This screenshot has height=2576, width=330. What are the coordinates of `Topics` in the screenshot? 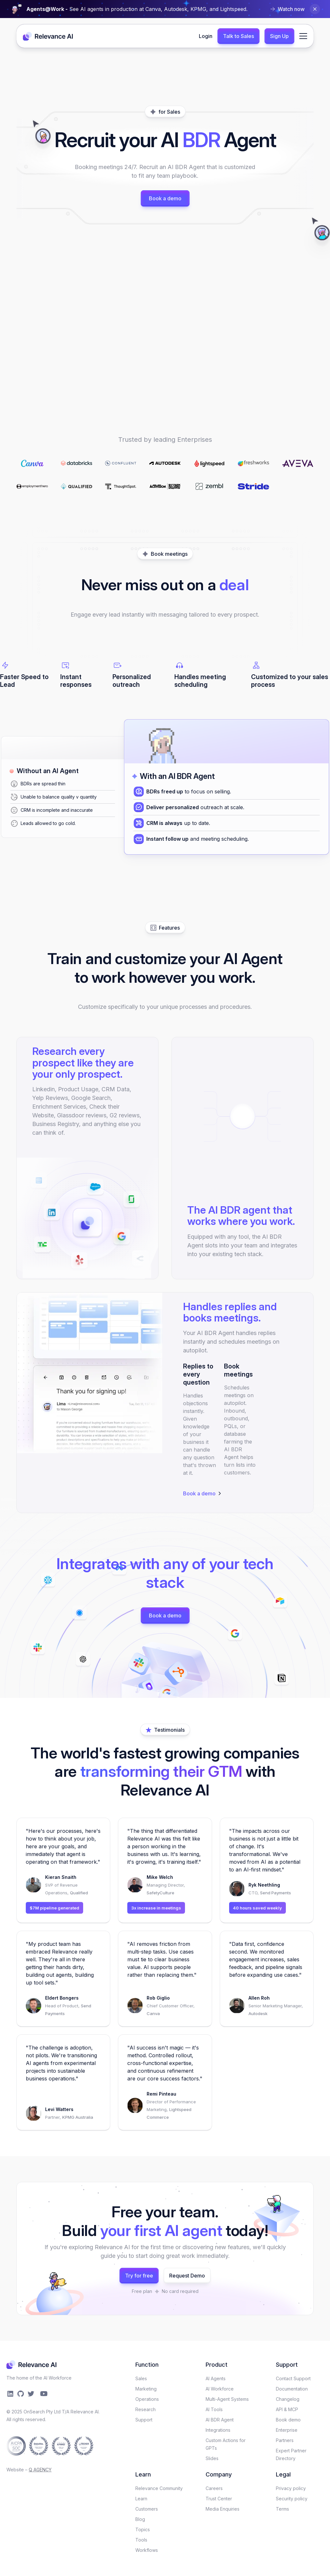 It's located at (142, 2529).